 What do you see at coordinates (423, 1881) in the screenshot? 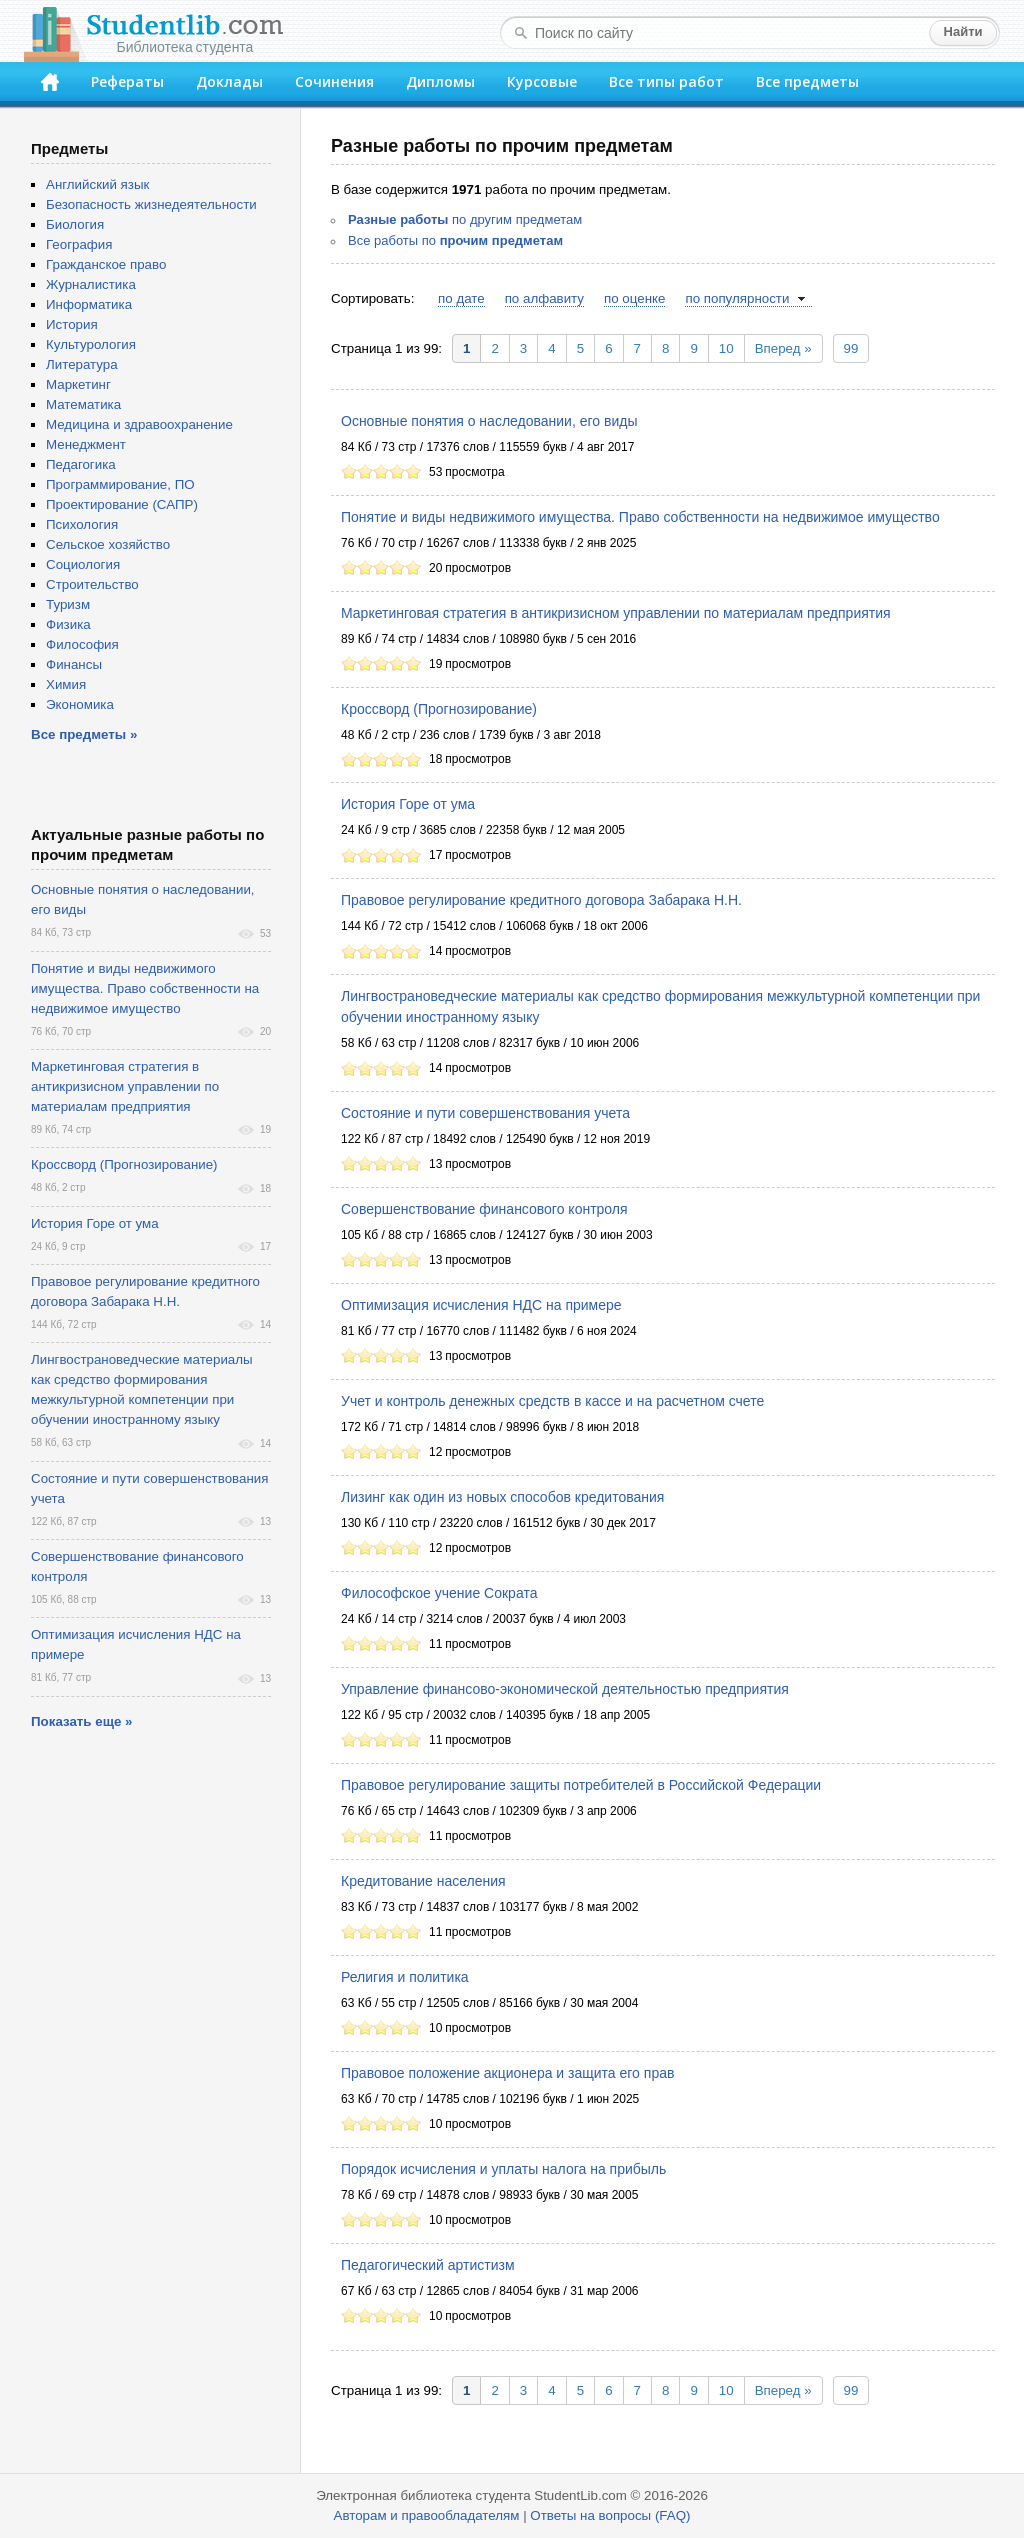
I see `Кредитование населения` at bounding box center [423, 1881].